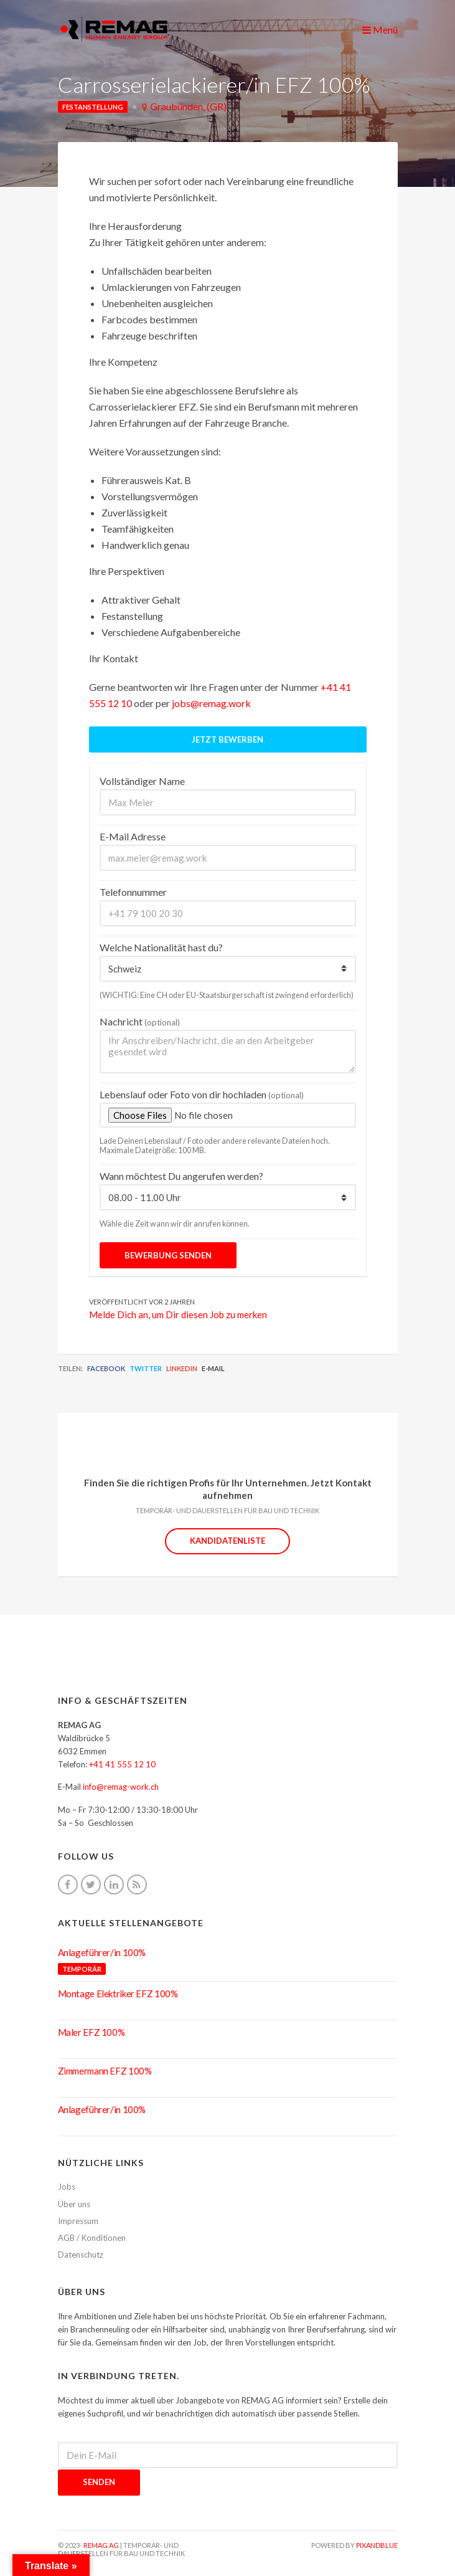 This screenshot has height=2576, width=455. Describe the element at coordinates (181, 1176) in the screenshot. I see `Wann möchtest Du angerufen werden?` at that location.